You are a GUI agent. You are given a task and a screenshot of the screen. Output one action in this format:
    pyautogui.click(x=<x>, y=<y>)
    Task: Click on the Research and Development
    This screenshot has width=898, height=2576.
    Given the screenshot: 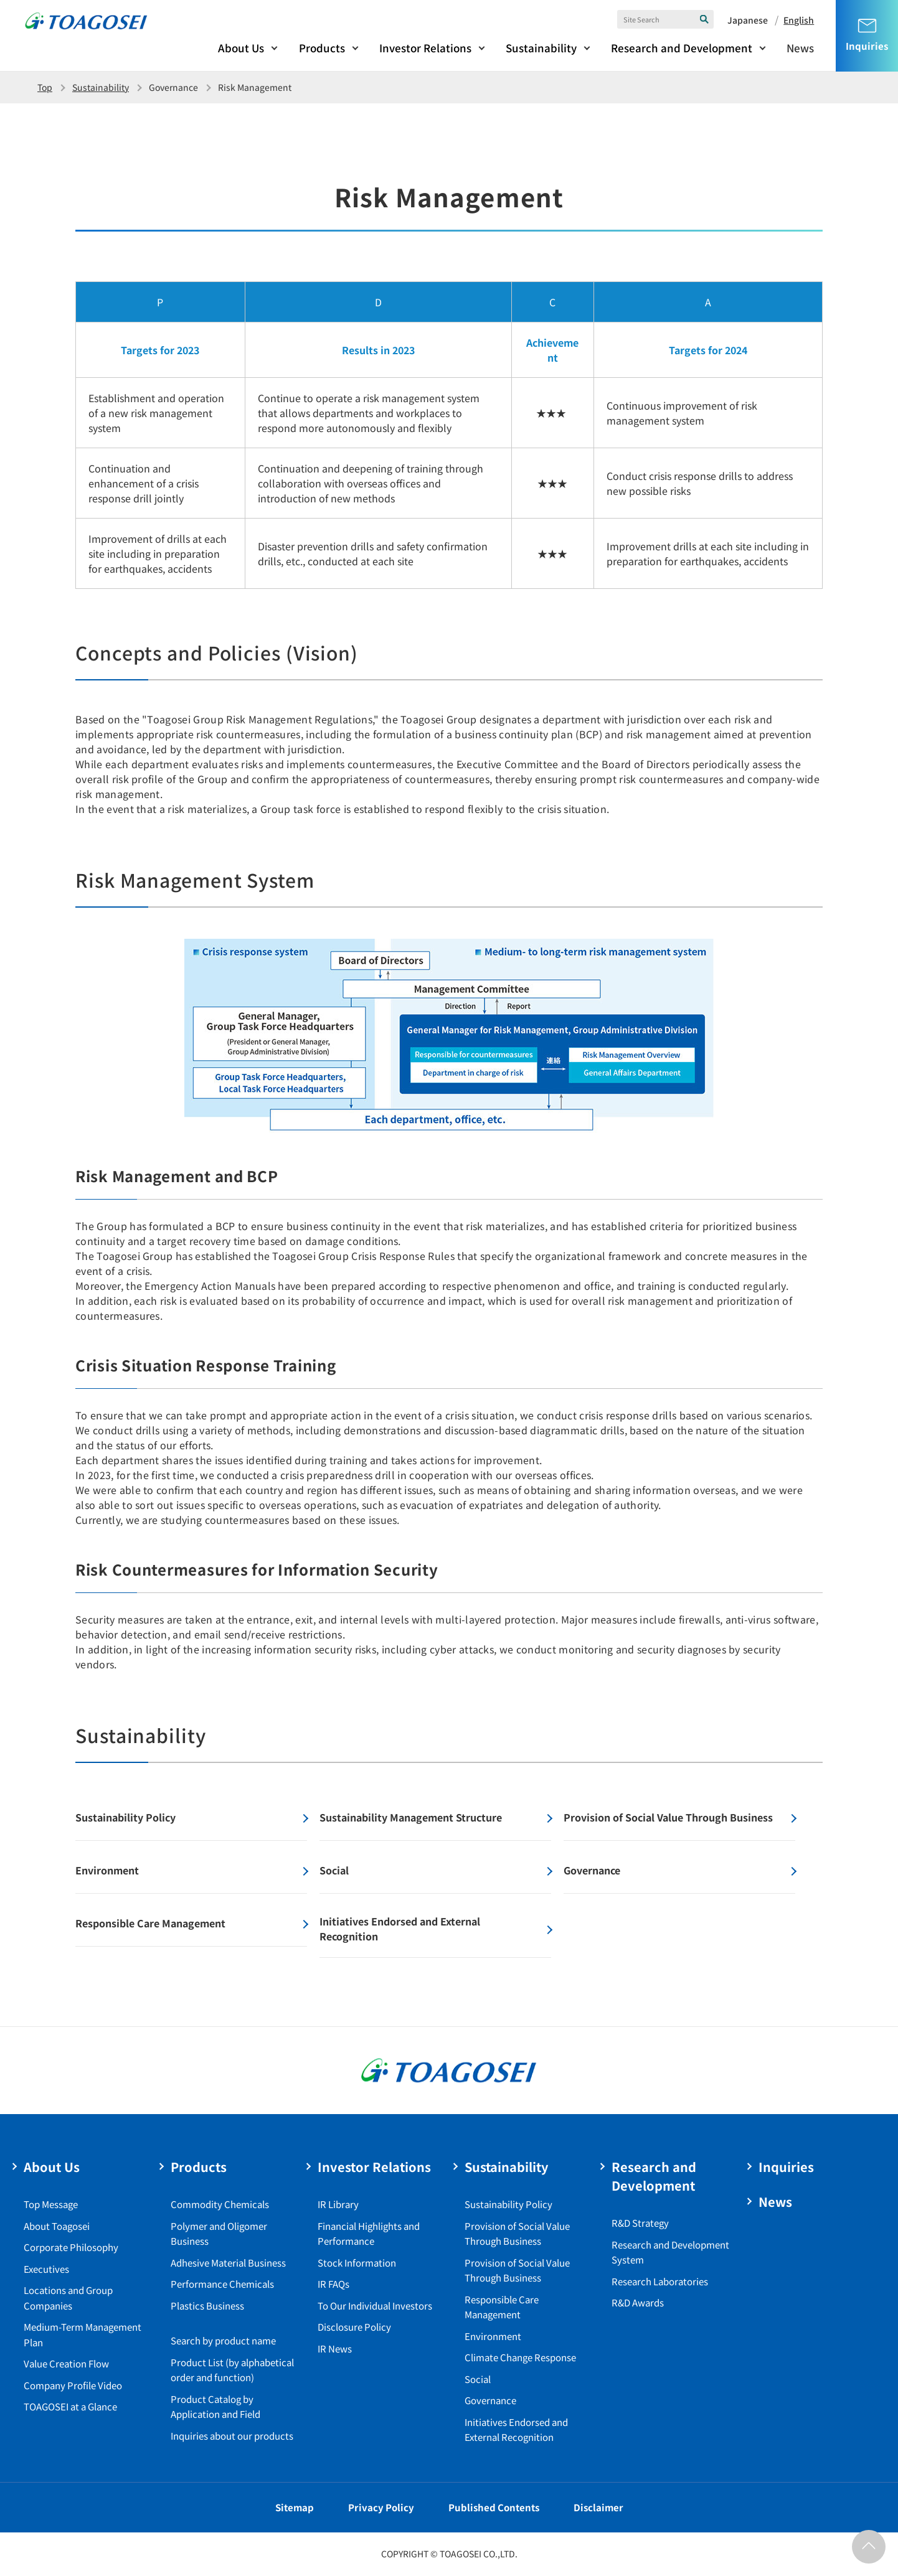 What is the action you would take?
    pyautogui.click(x=681, y=47)
    